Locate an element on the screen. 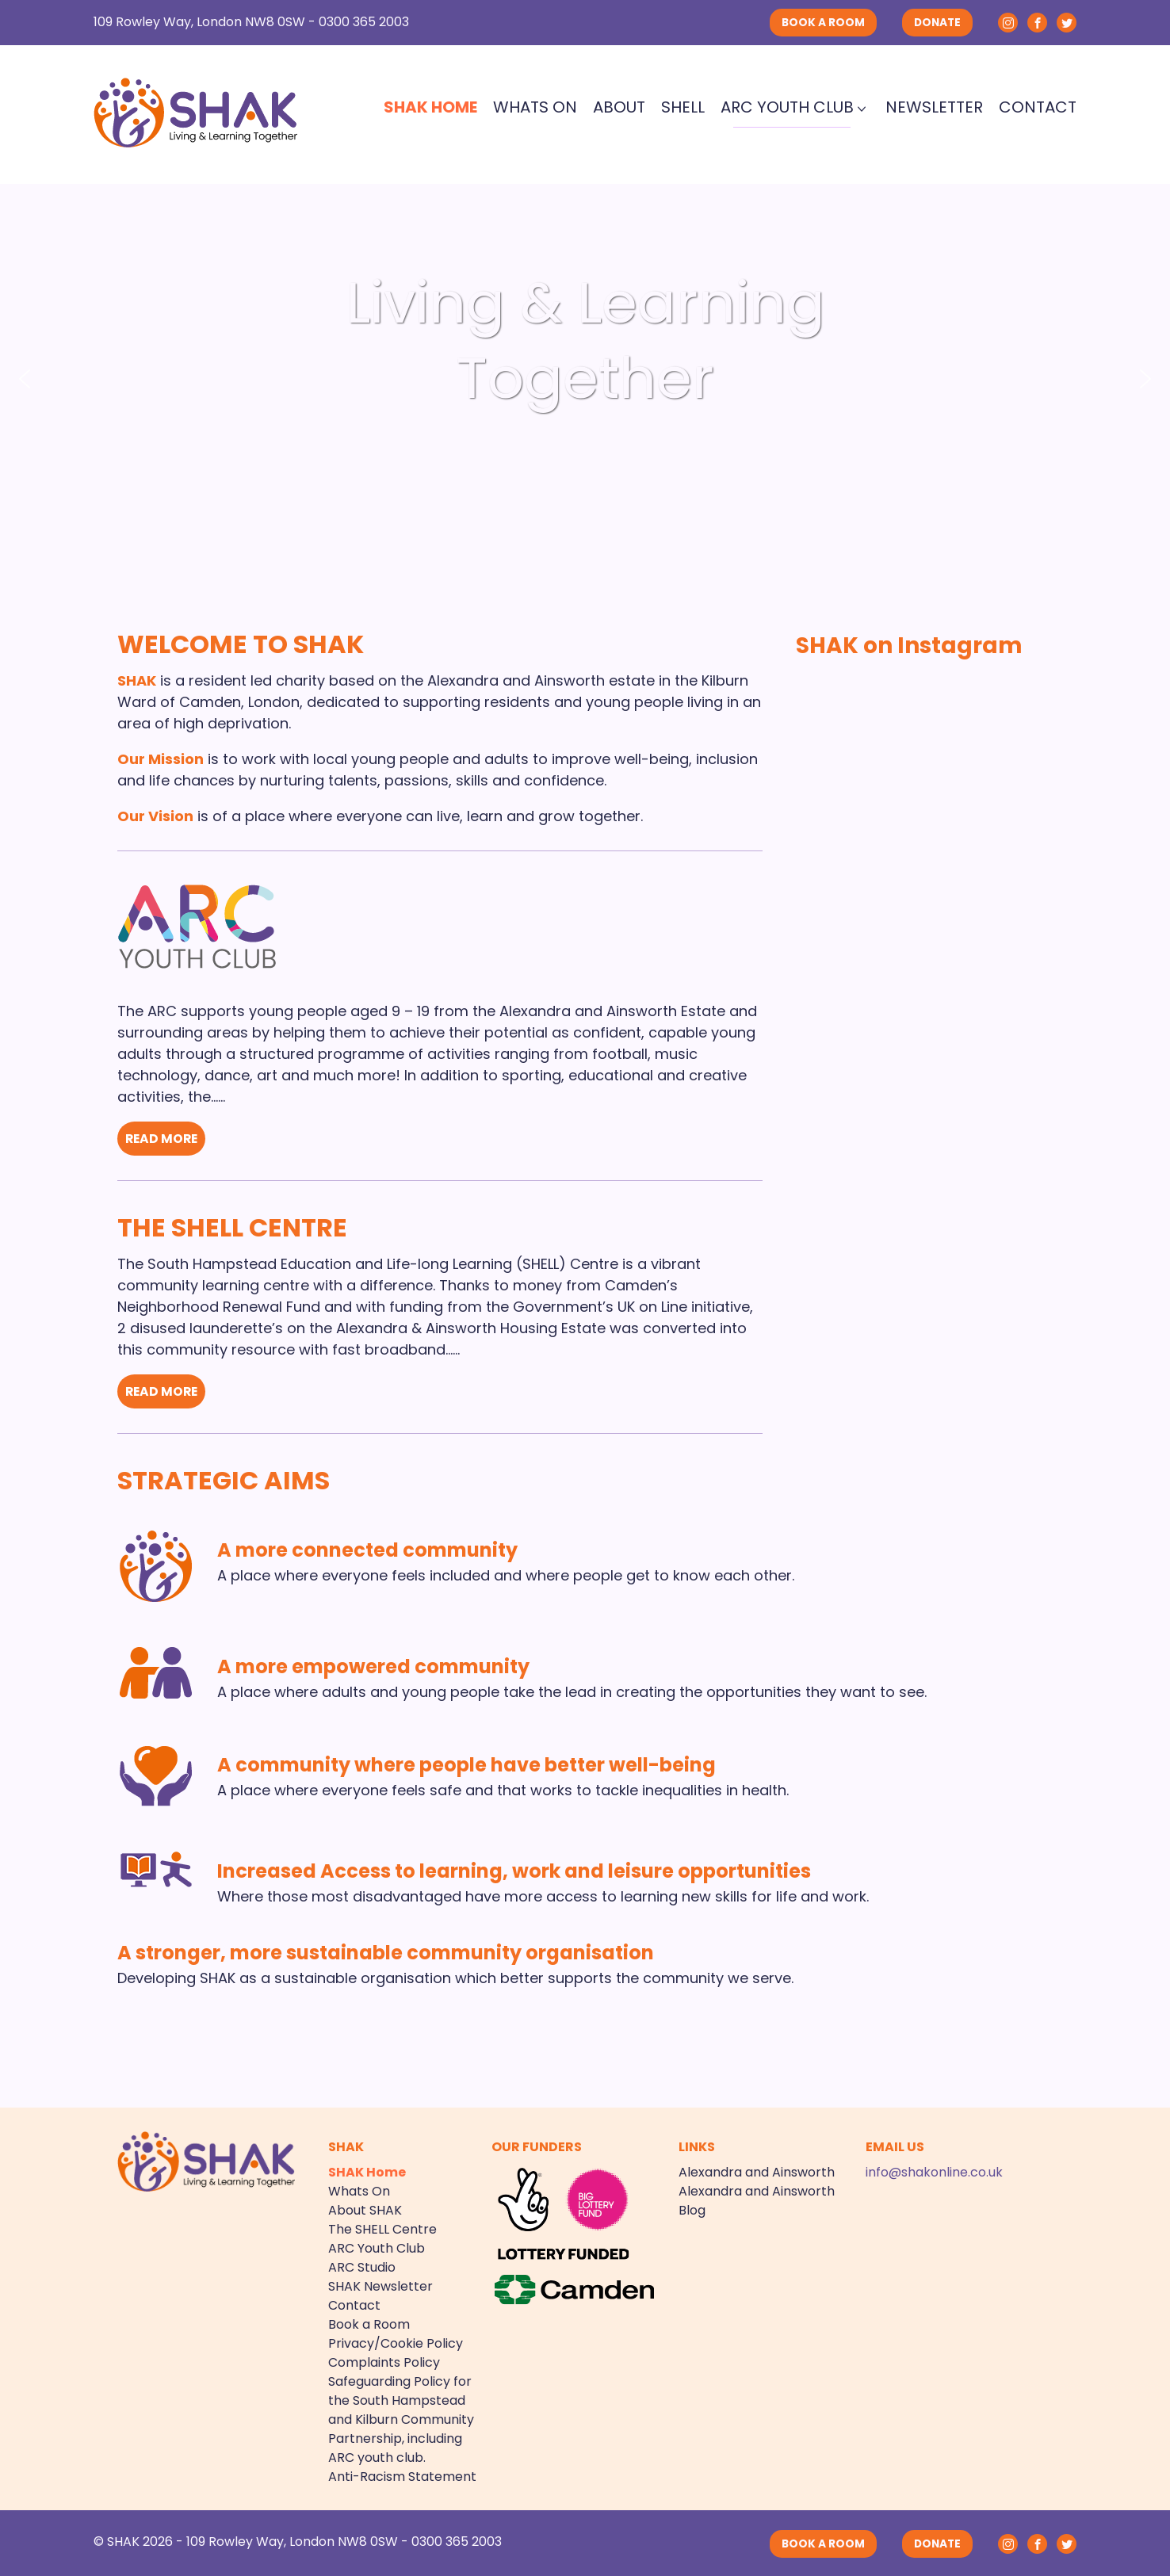 The image size is (1170, 2576). About SHAK is located at coordinates (365, 2209).